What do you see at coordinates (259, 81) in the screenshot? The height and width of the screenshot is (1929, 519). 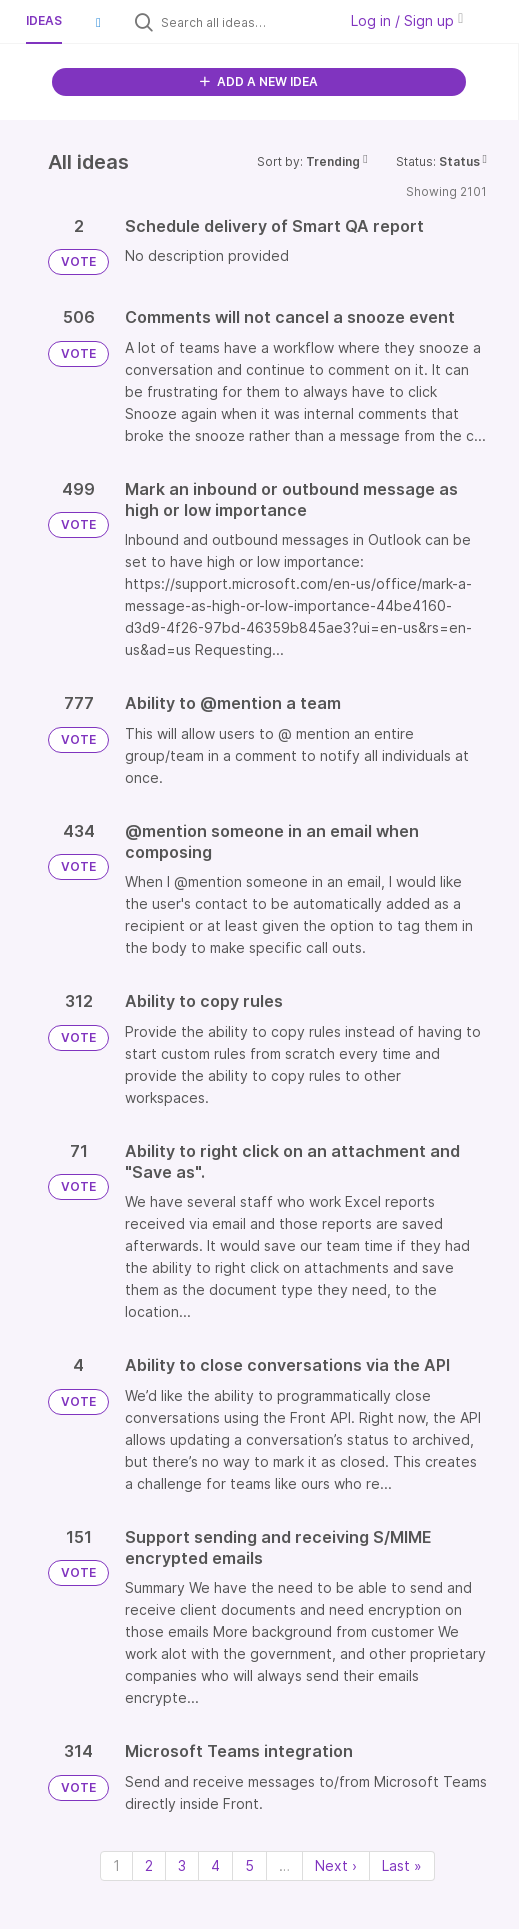 I see `ADD A NEW IDEA` at bounding box center [259, 81].